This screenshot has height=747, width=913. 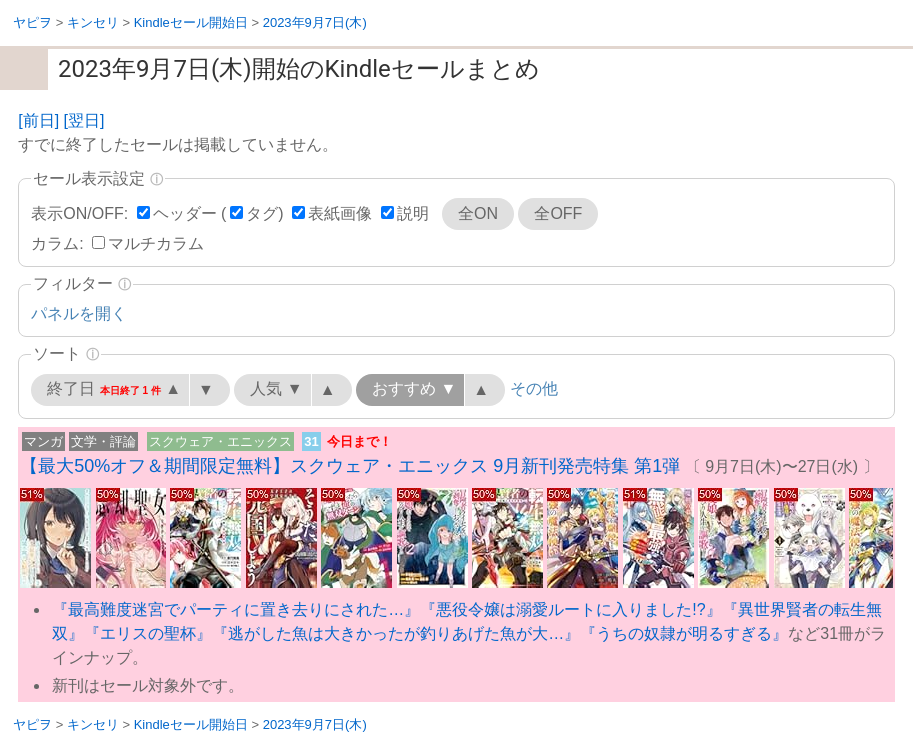 What do you see at coordinates (350, 466) in the screenshot?
I see `【最大50%オフ＆期間限定無料】スクウェア・エニックス 9月新刊発売特集 第1弾` at bounding box center [350, 466].